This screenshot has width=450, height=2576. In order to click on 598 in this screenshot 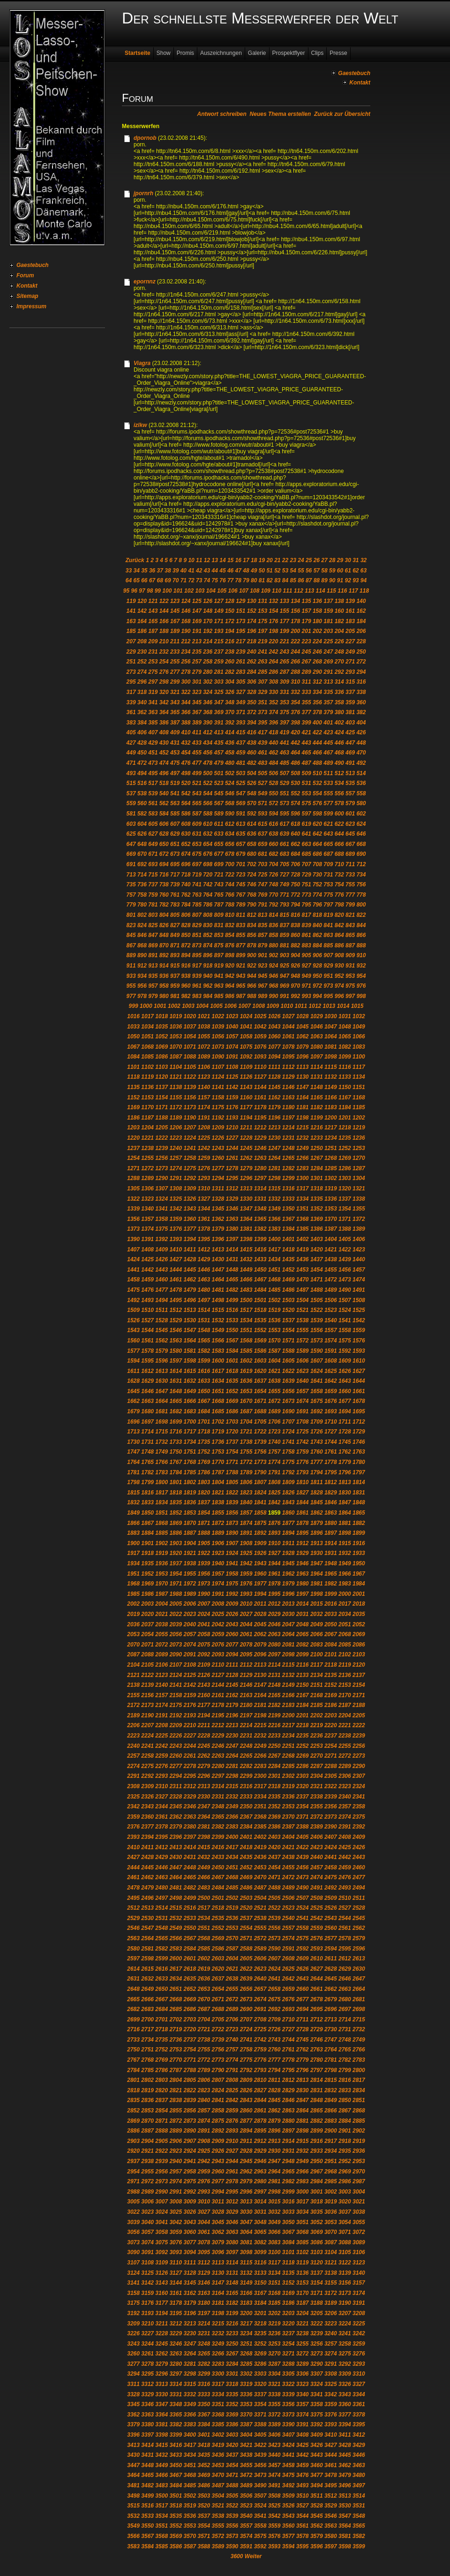, I will do `click(317, 813)`.